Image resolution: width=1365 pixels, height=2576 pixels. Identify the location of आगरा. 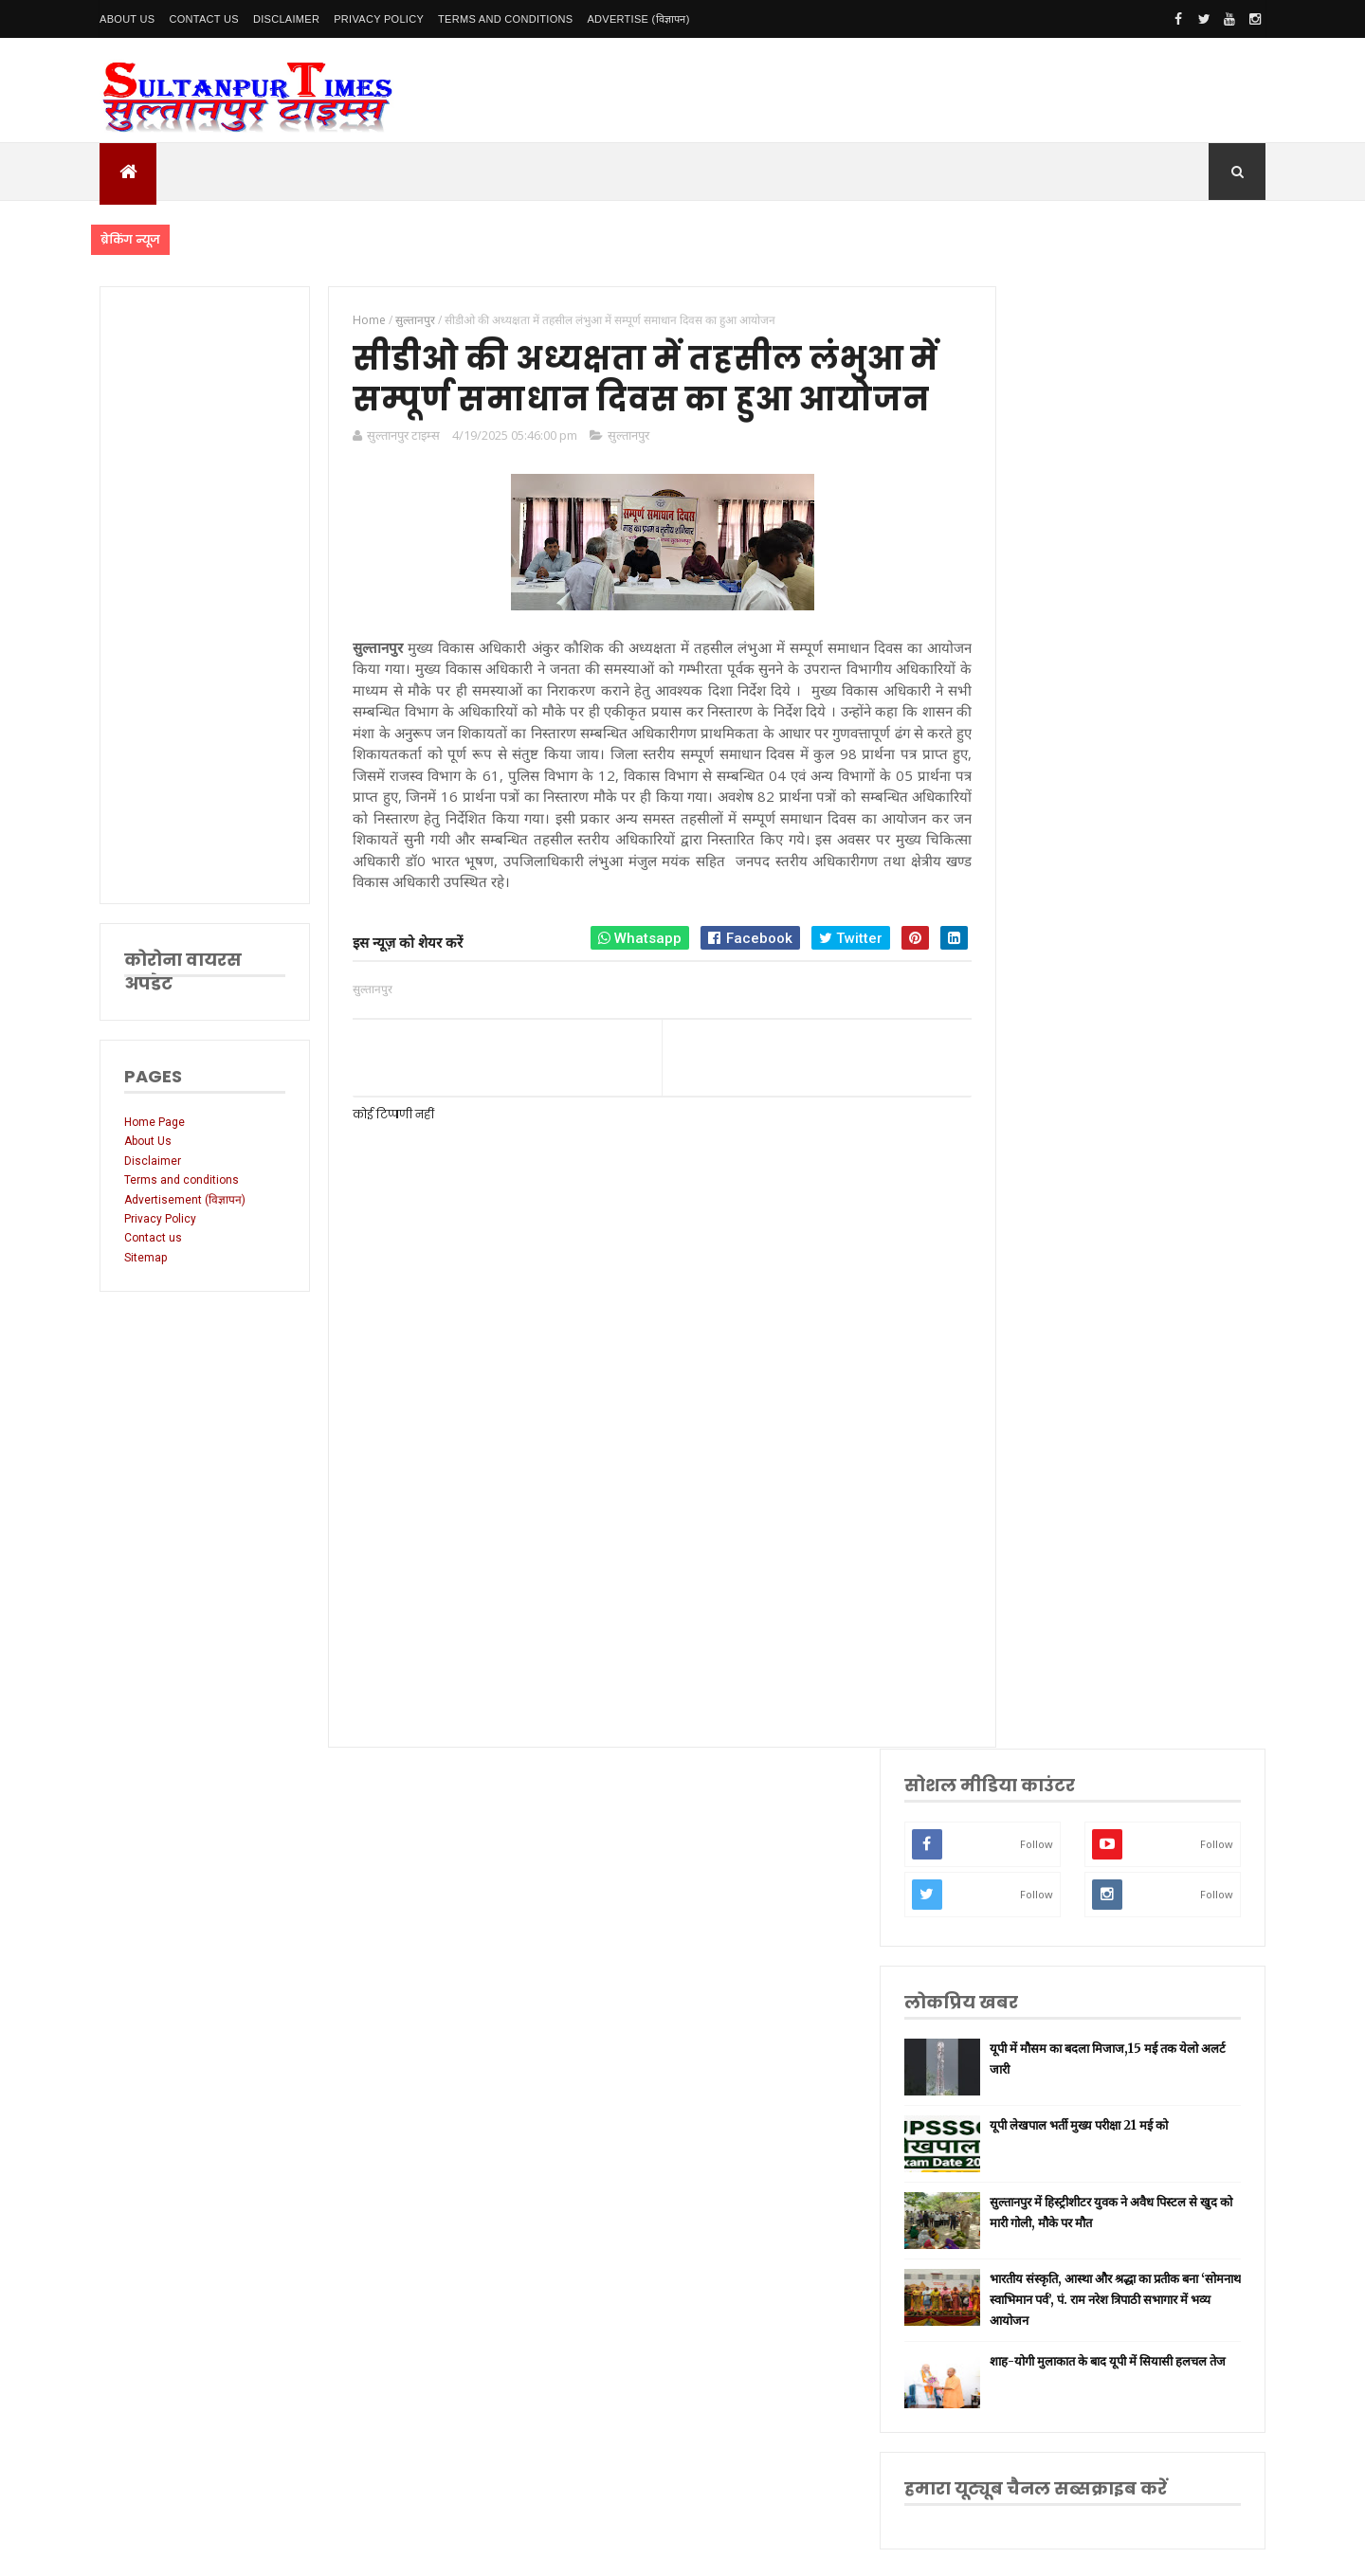
(1029, 1850).